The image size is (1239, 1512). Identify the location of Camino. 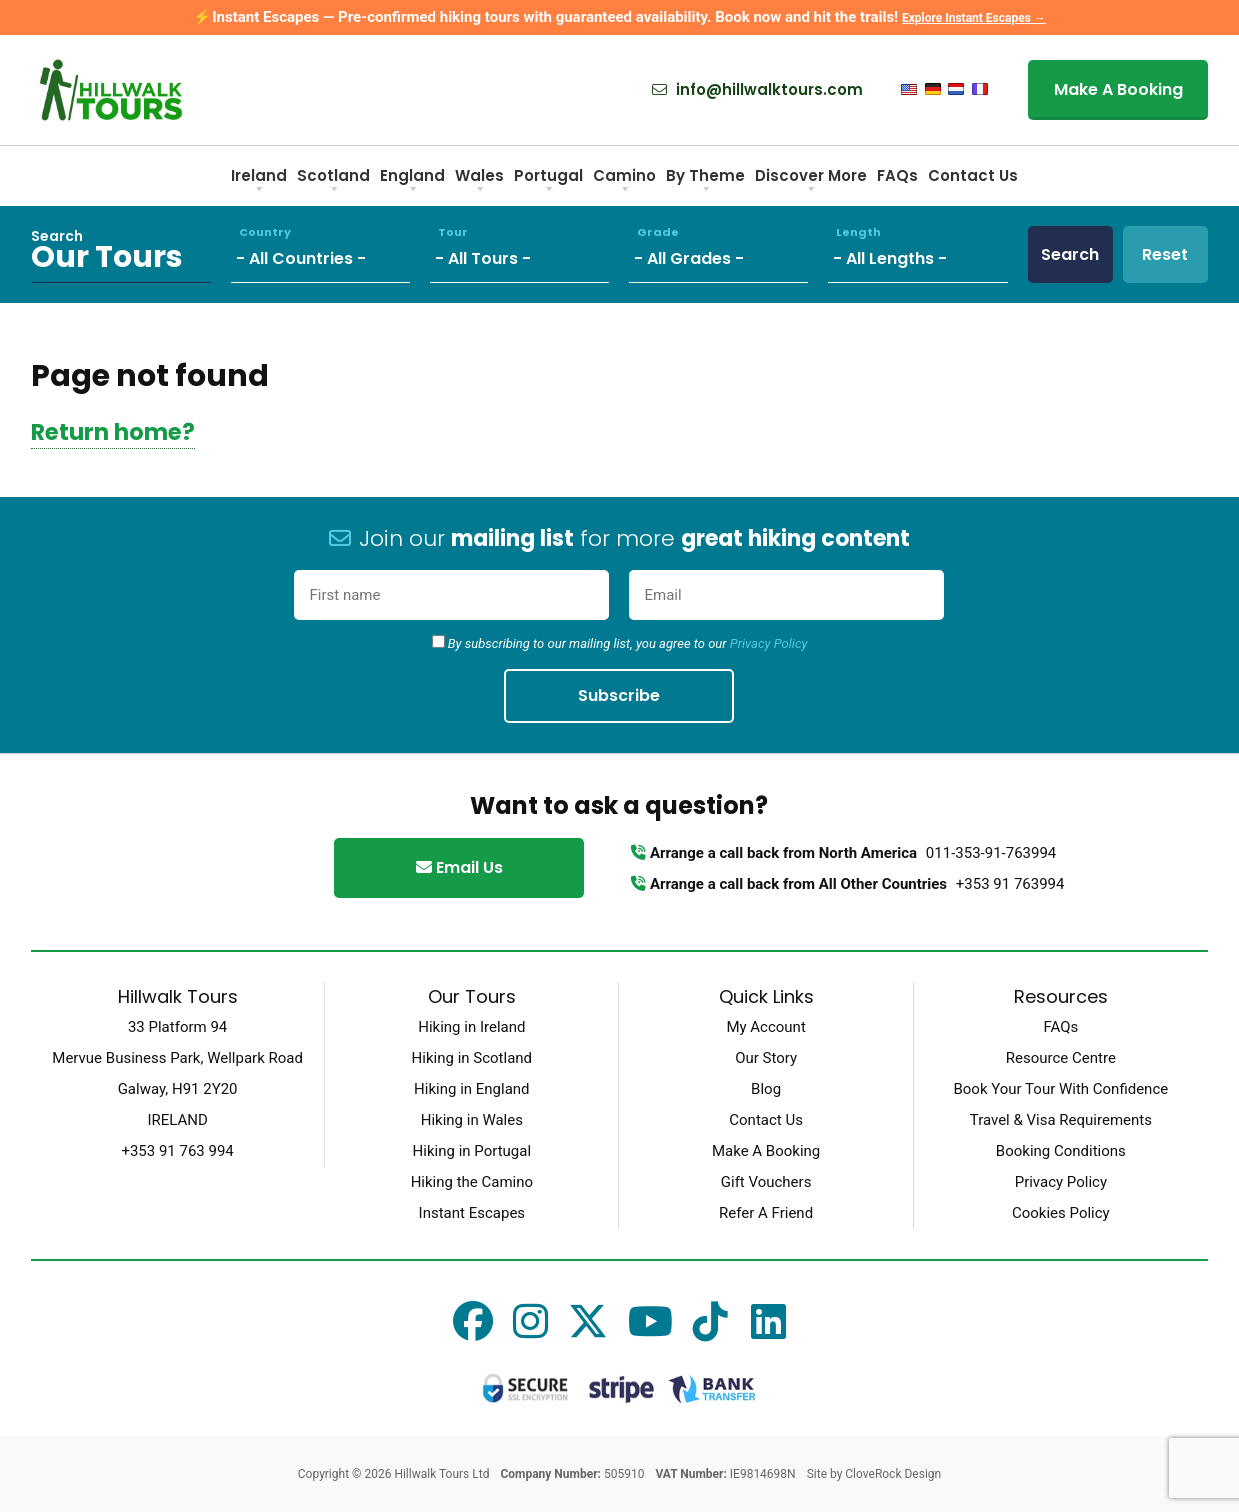
(624, 182).